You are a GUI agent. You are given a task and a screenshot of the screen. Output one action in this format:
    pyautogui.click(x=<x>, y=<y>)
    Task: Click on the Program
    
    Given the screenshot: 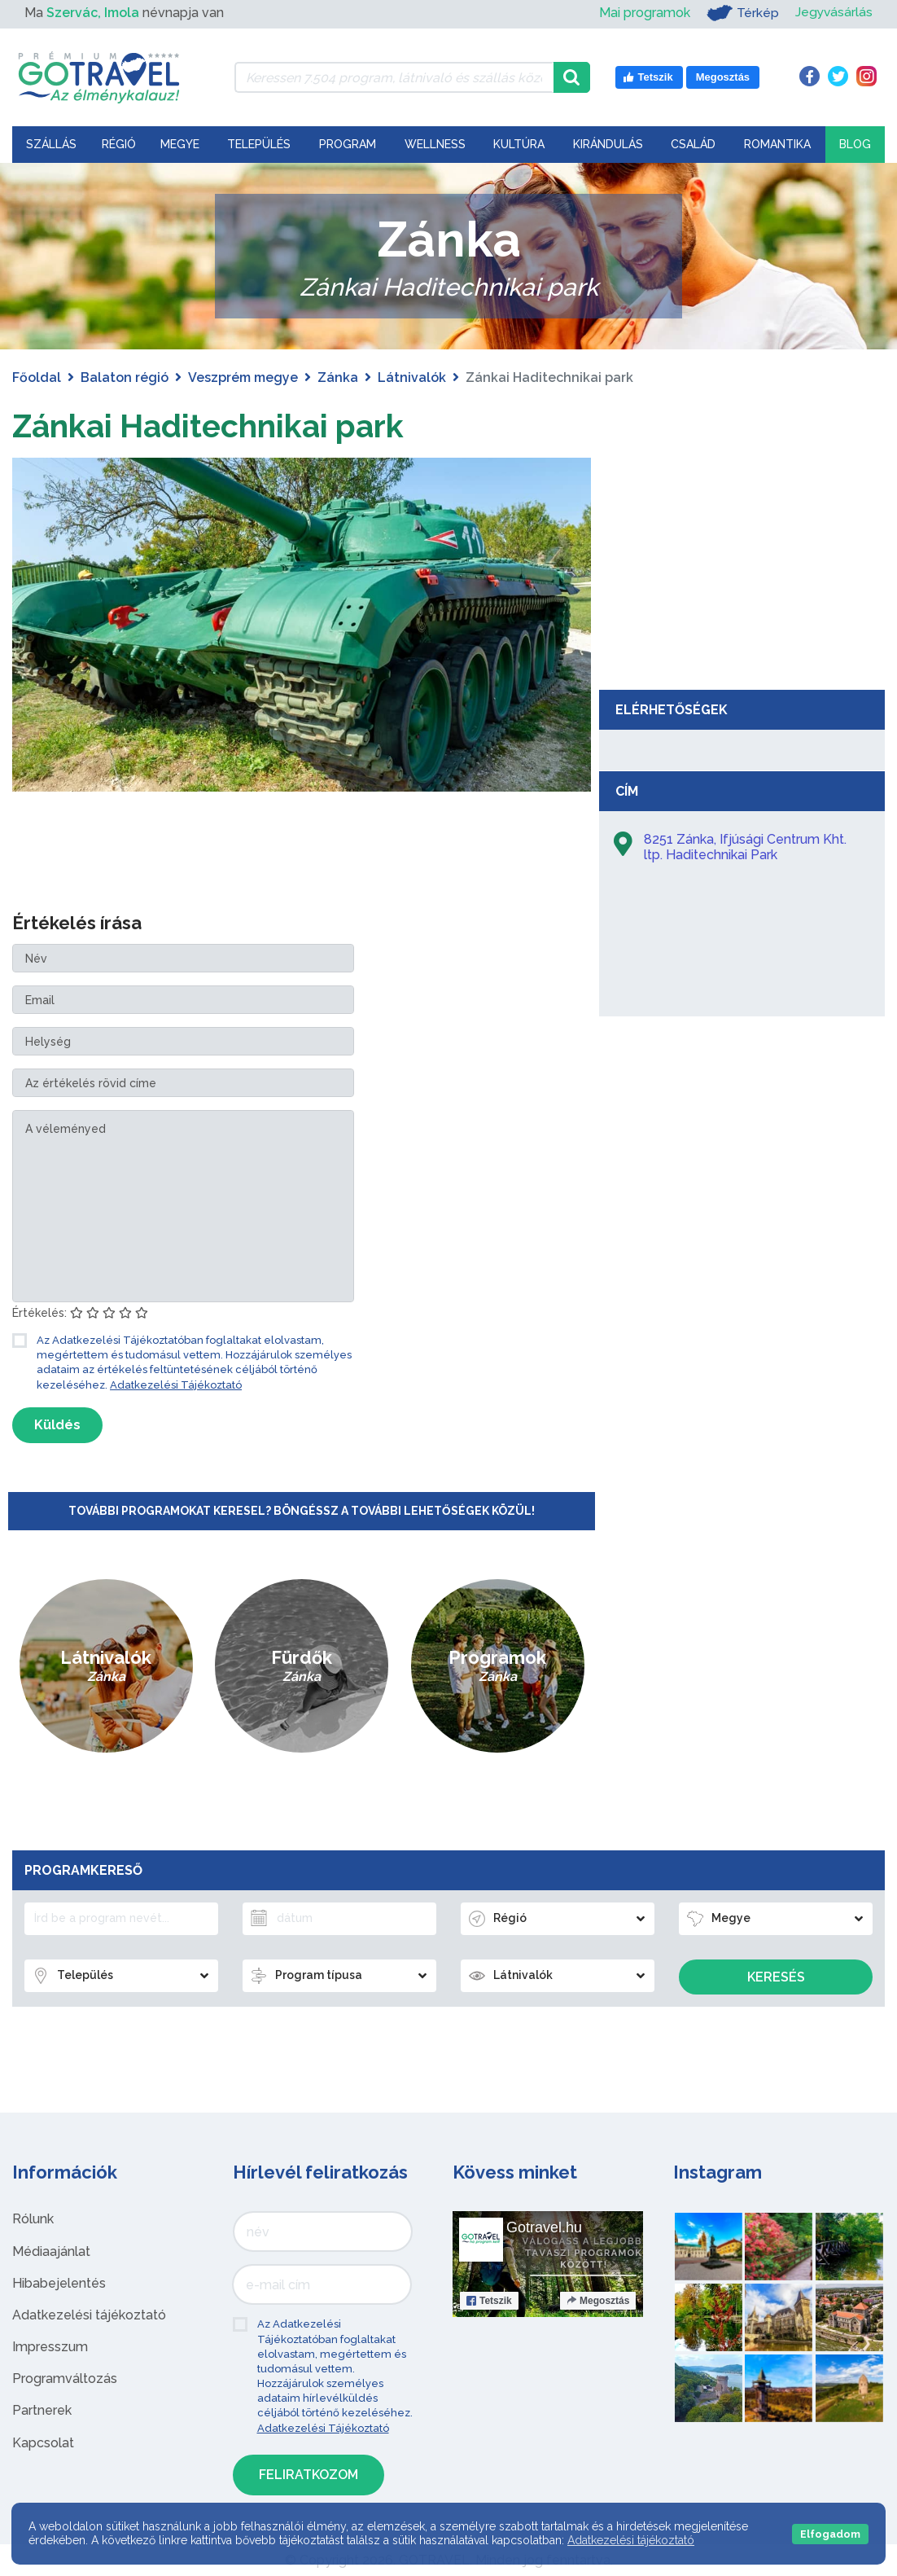 What is the action you would take?
    pyautogui.click(x=347, y=144)
    